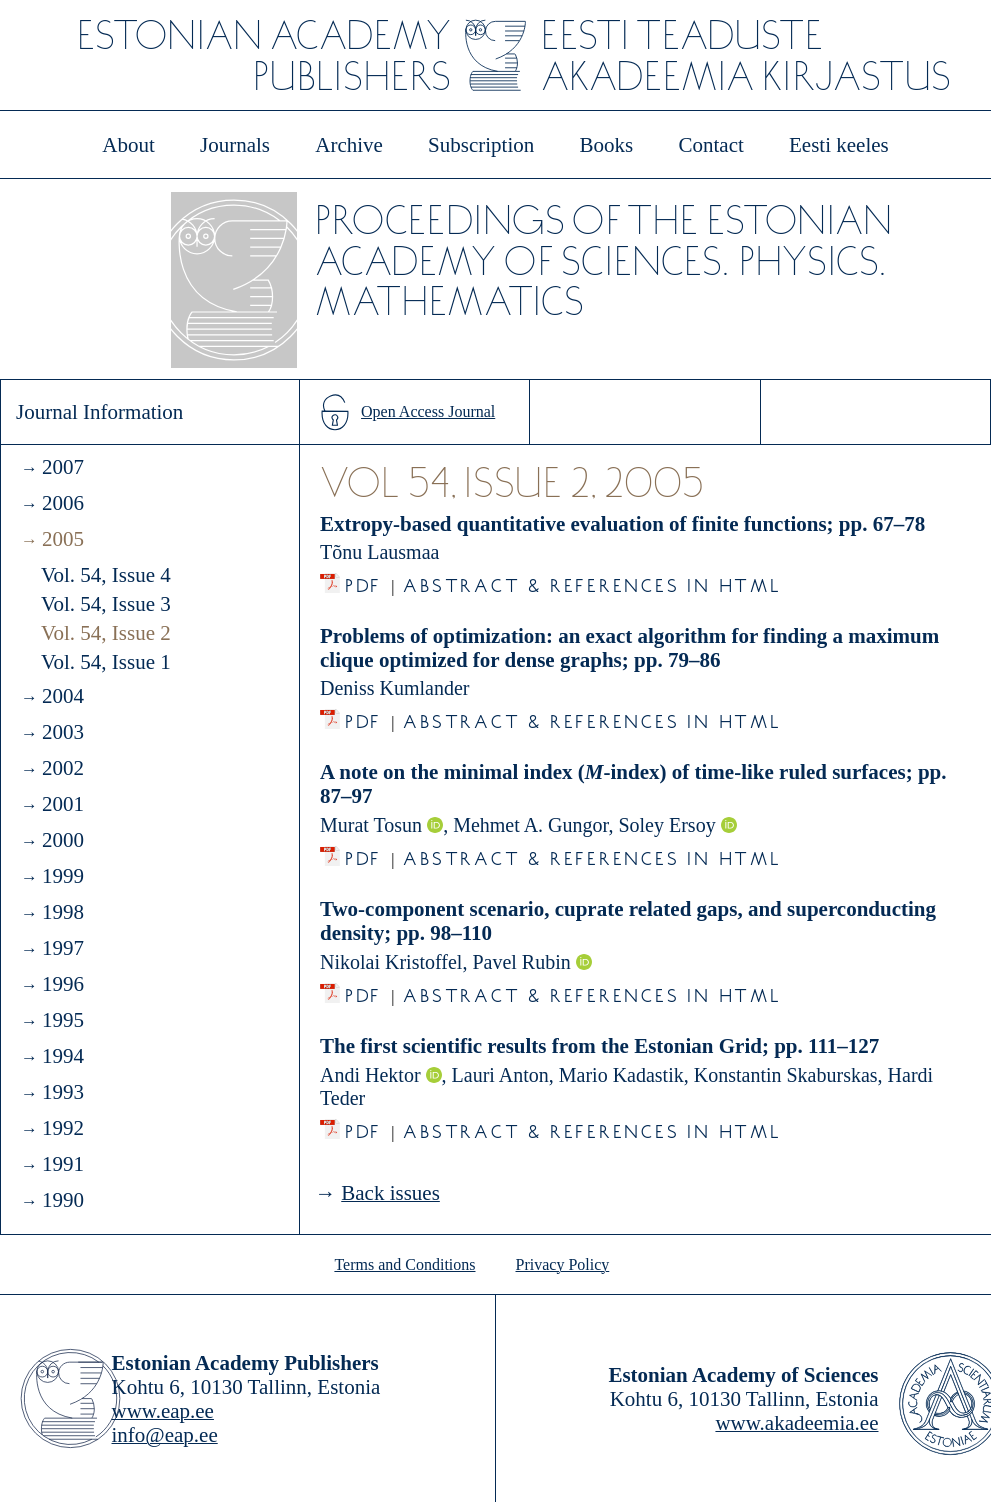 The image size is (991, 1502). What do you see at coordinates (63, 804) in the screenshot?
I see `2001` at bounding box center [63, 804].